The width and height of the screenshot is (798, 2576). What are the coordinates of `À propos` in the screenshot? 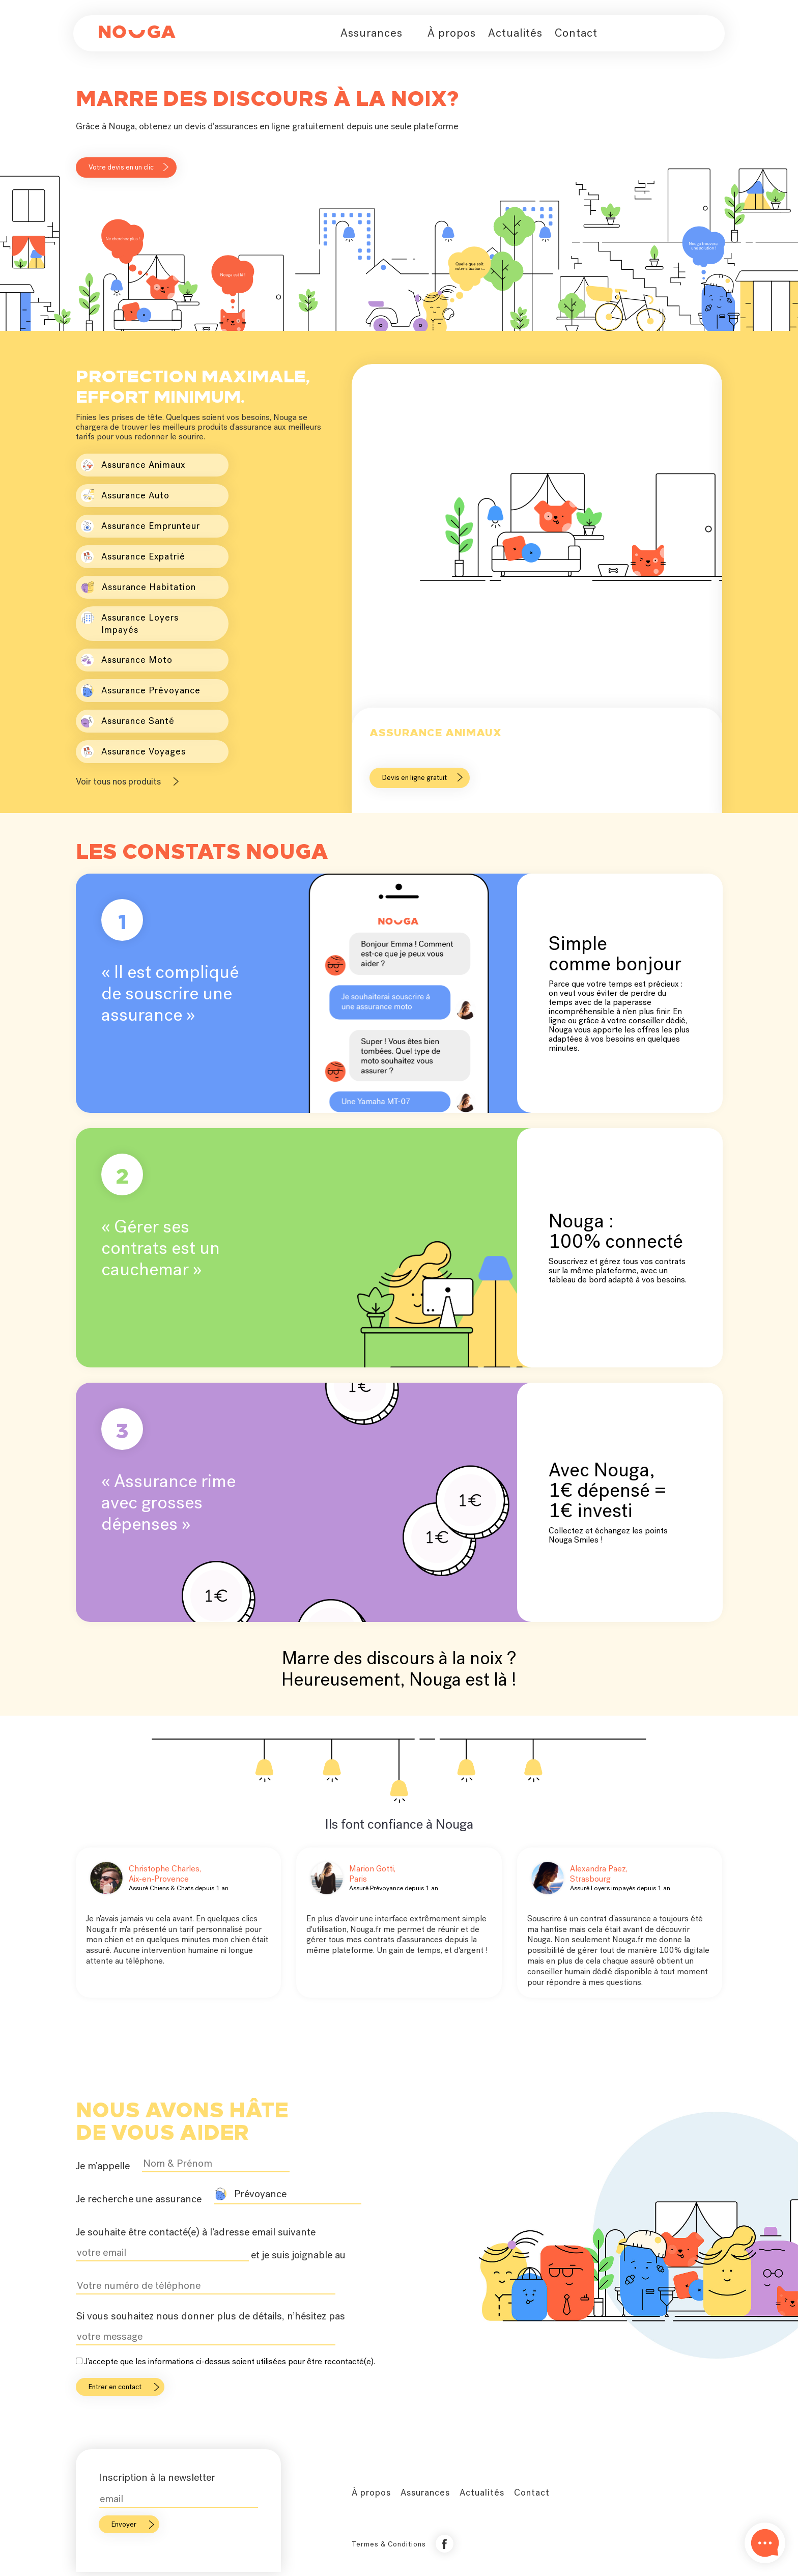 It's located at (452, 33).